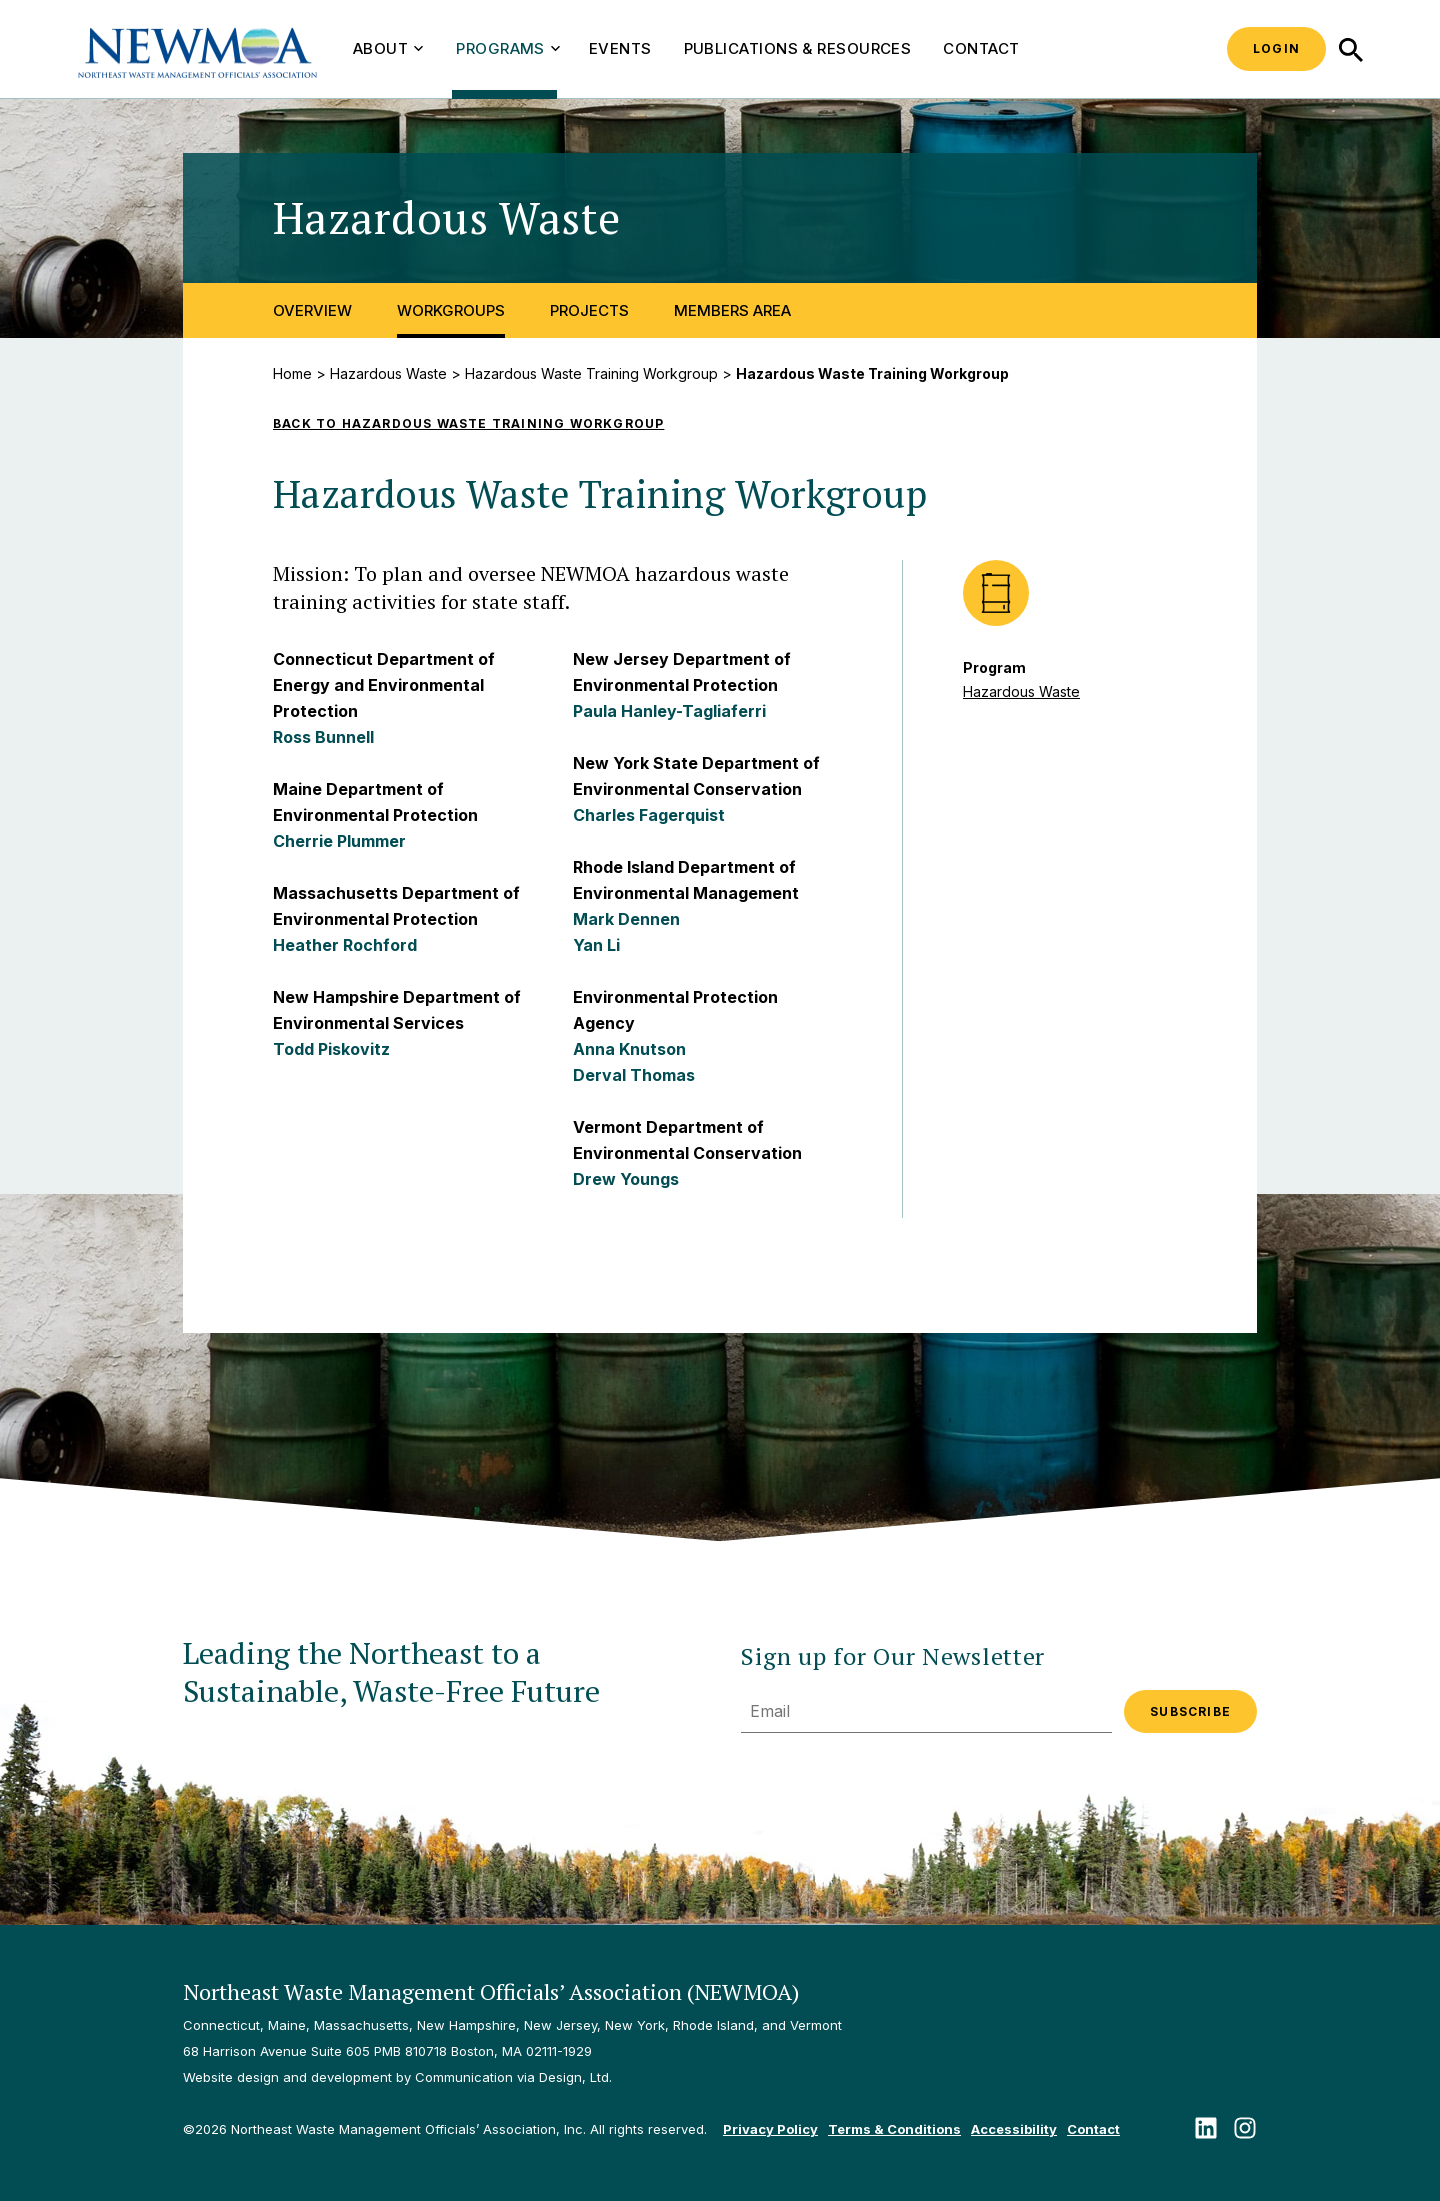 The height and width of the screenshot is (2201, 1440). I want to click on About, so click(388, 48).